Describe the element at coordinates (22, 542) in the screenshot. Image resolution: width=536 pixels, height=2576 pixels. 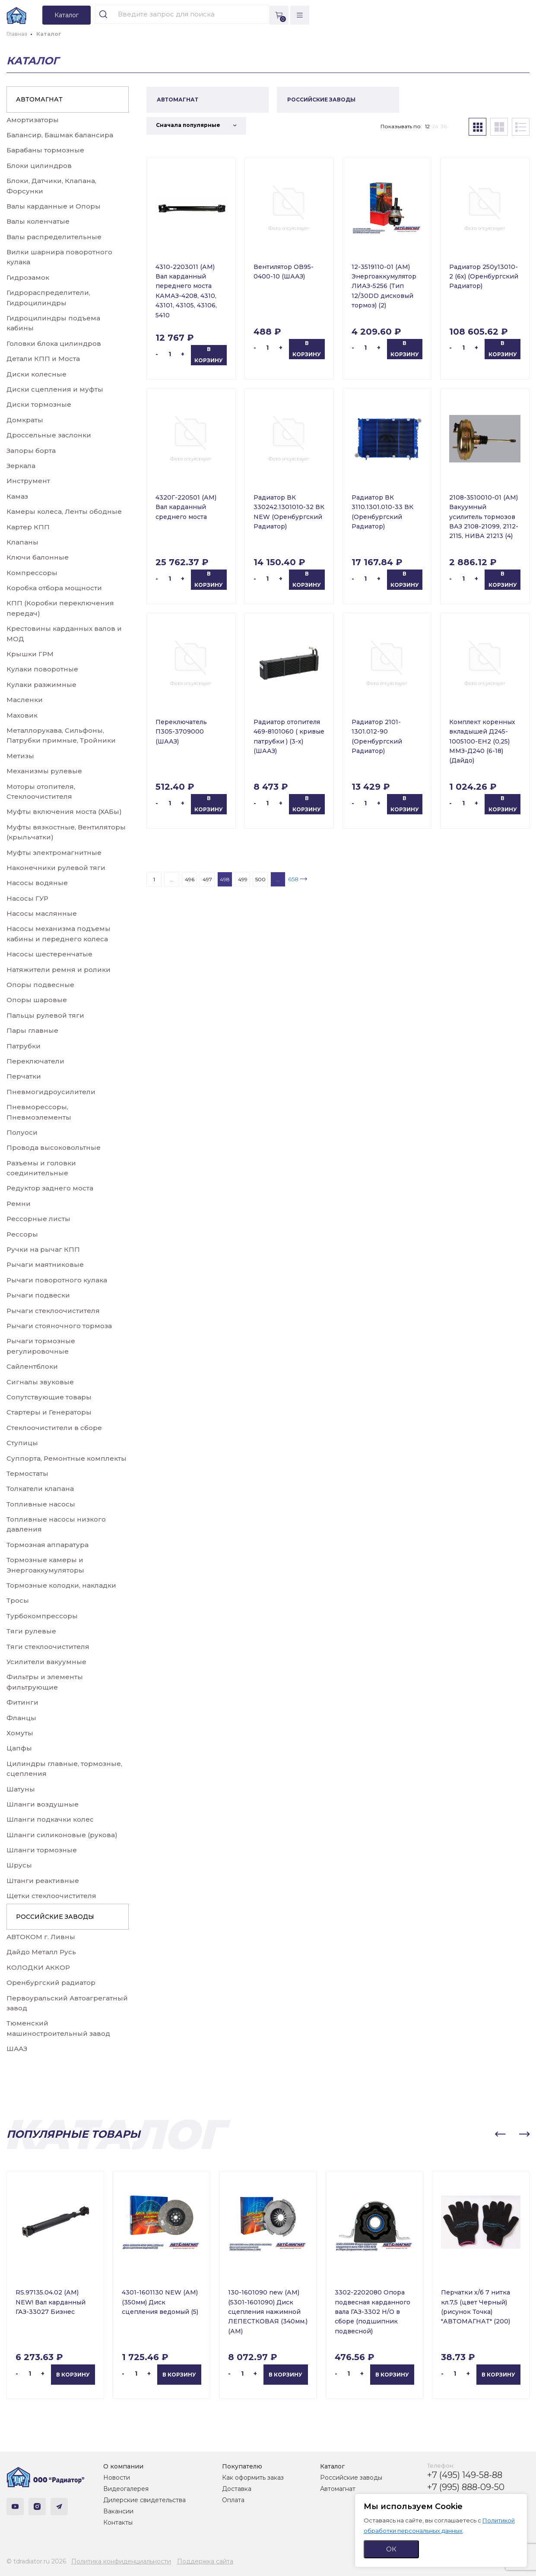
I see `Клапаны` at that location.